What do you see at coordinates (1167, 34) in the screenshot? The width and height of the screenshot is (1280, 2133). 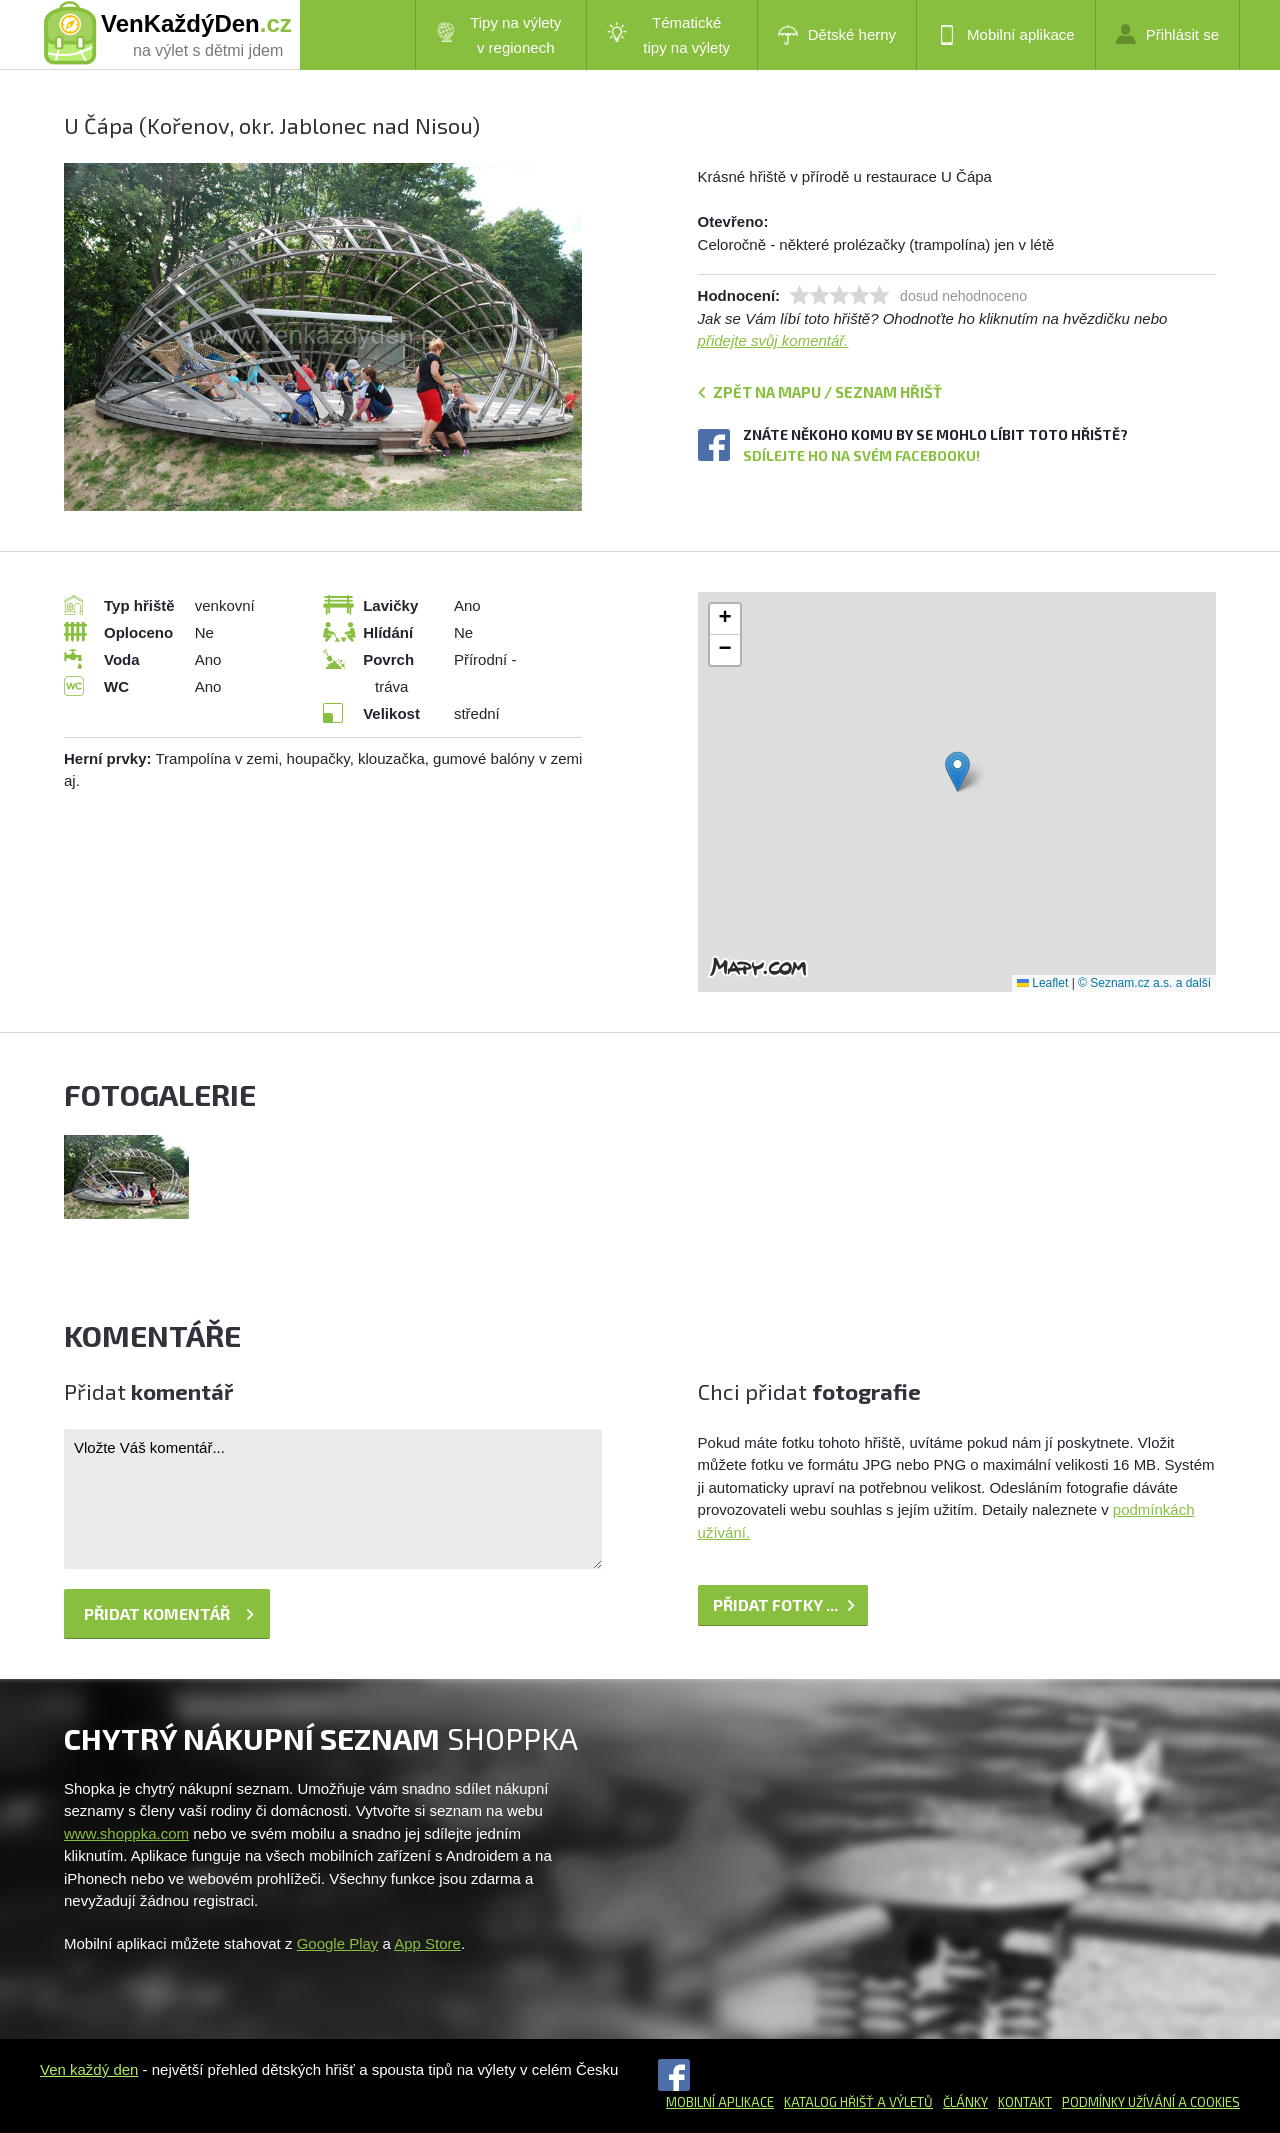 I see `Přihlásit se` at bounding box center [1167, 34].